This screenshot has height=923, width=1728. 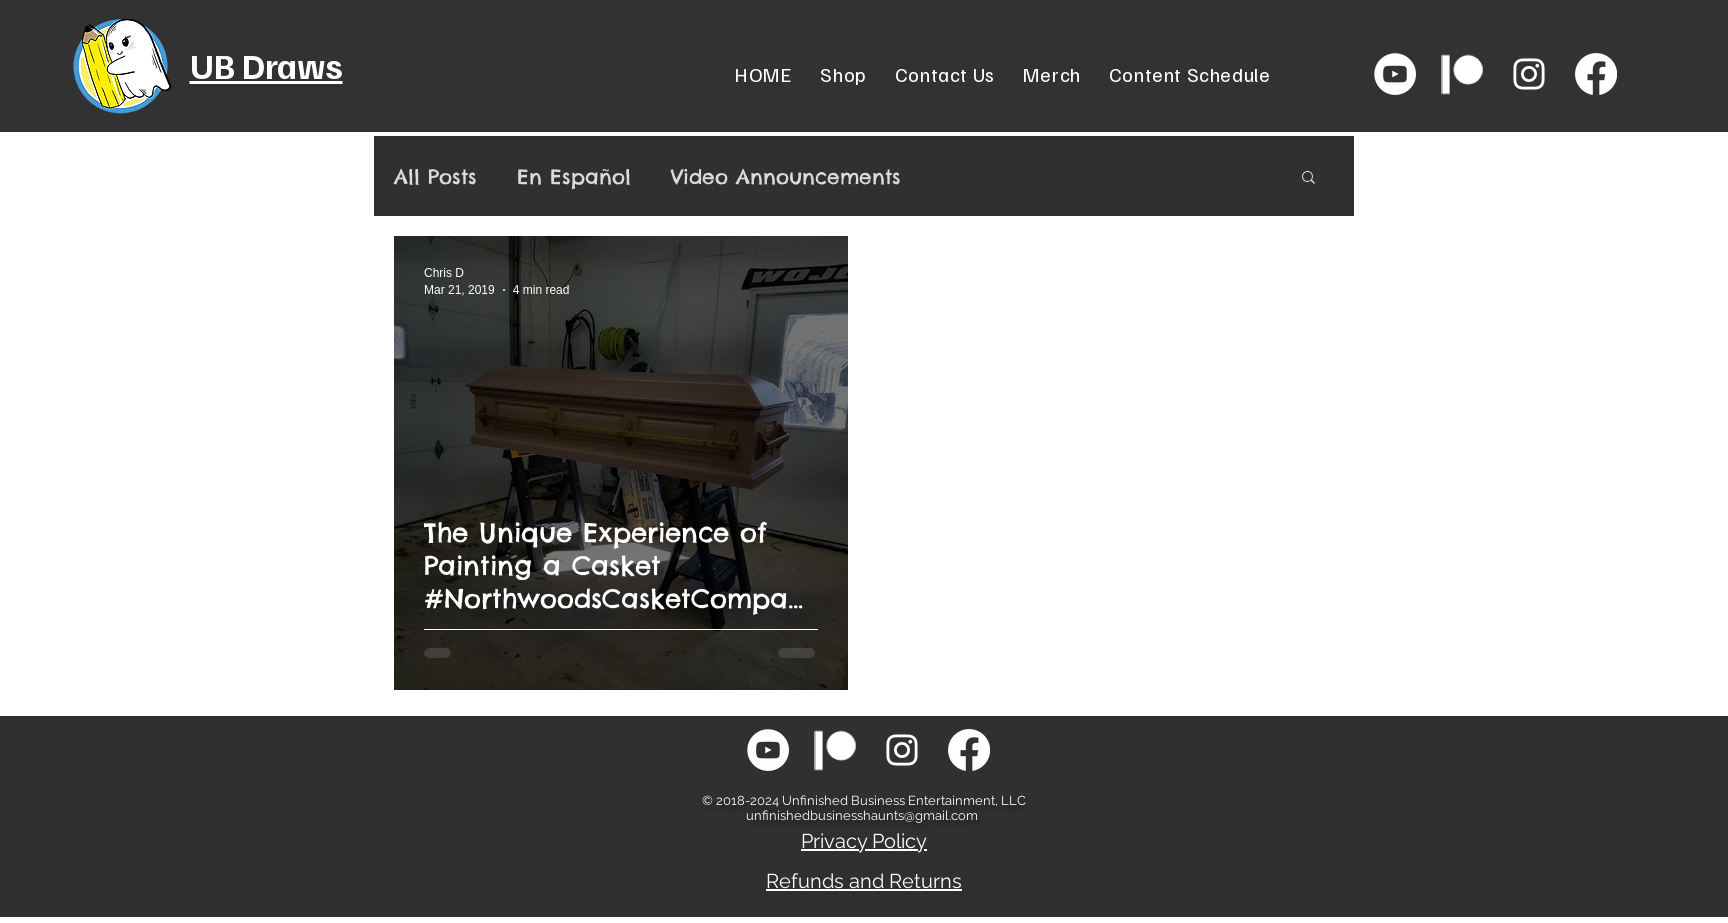 I want to click on [patreon-icon-png-white-transparent-png-s], so click(x=1462, y=74).